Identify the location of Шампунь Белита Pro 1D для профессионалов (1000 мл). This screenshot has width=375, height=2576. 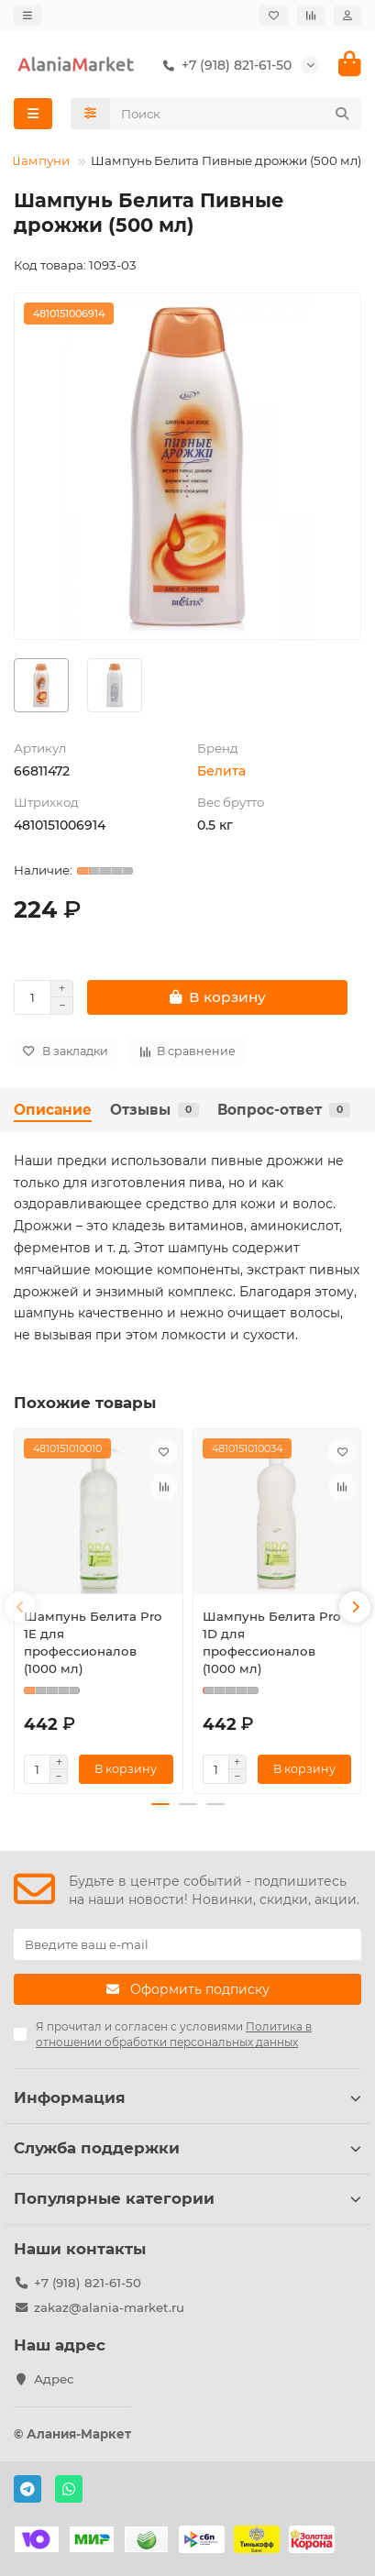
(271, 1642).